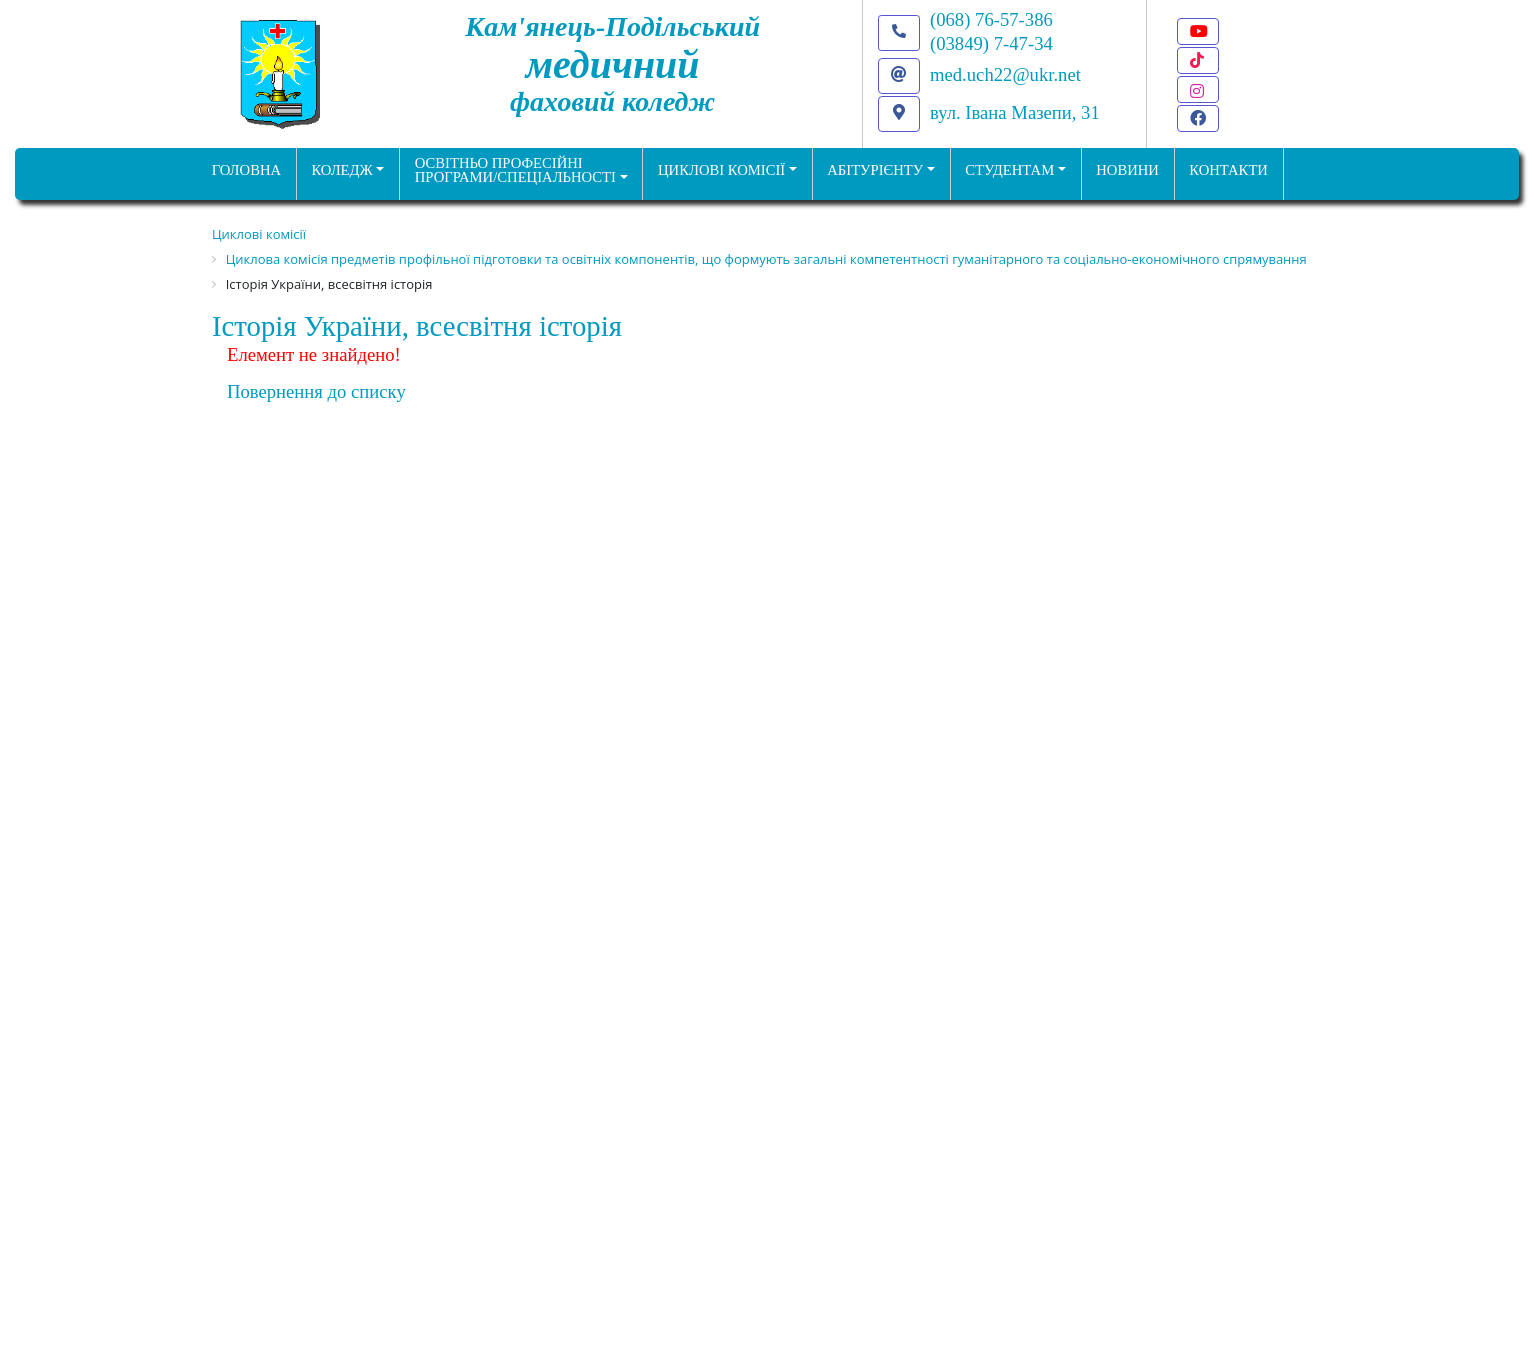 Image resolution: width=1534 pixels, height=1346 pixels. Describe the element at coordinates (721, 170) in the screenshot. I see `Циклові комісії` at that location.